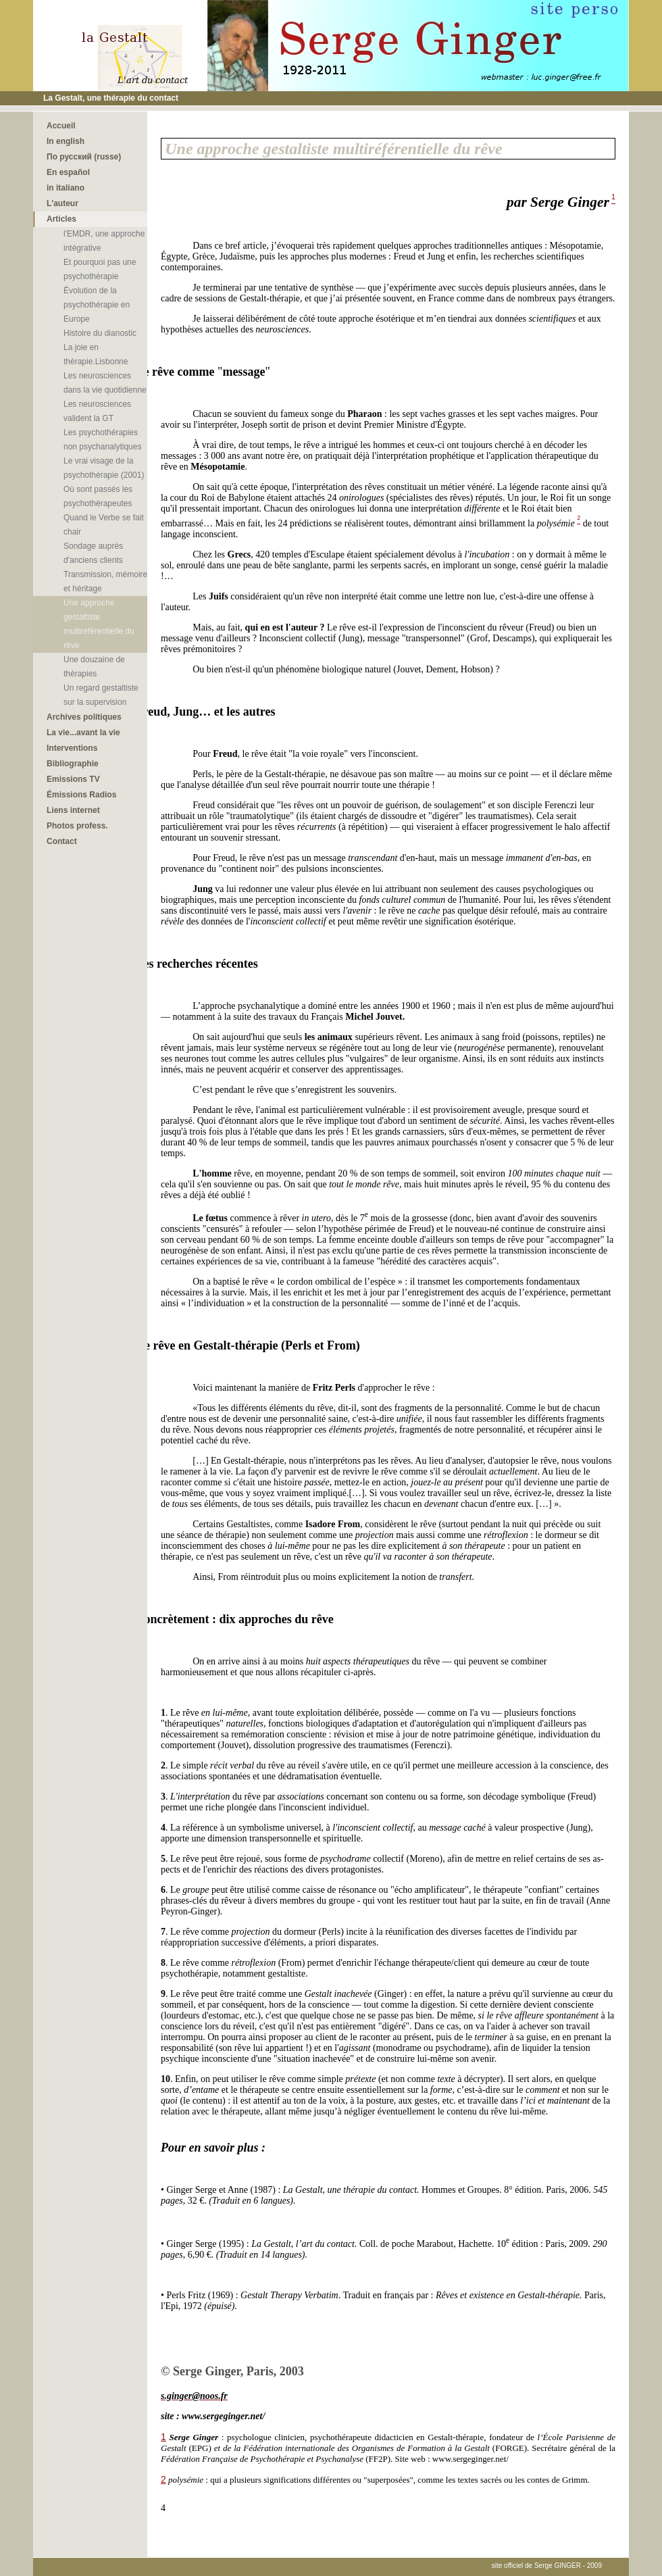 The image size is (662, 2576). Describe the element at coordinates (105, 383) in the screenshot. I see `Les neurosciences dans la vie quotidienne` at that location.